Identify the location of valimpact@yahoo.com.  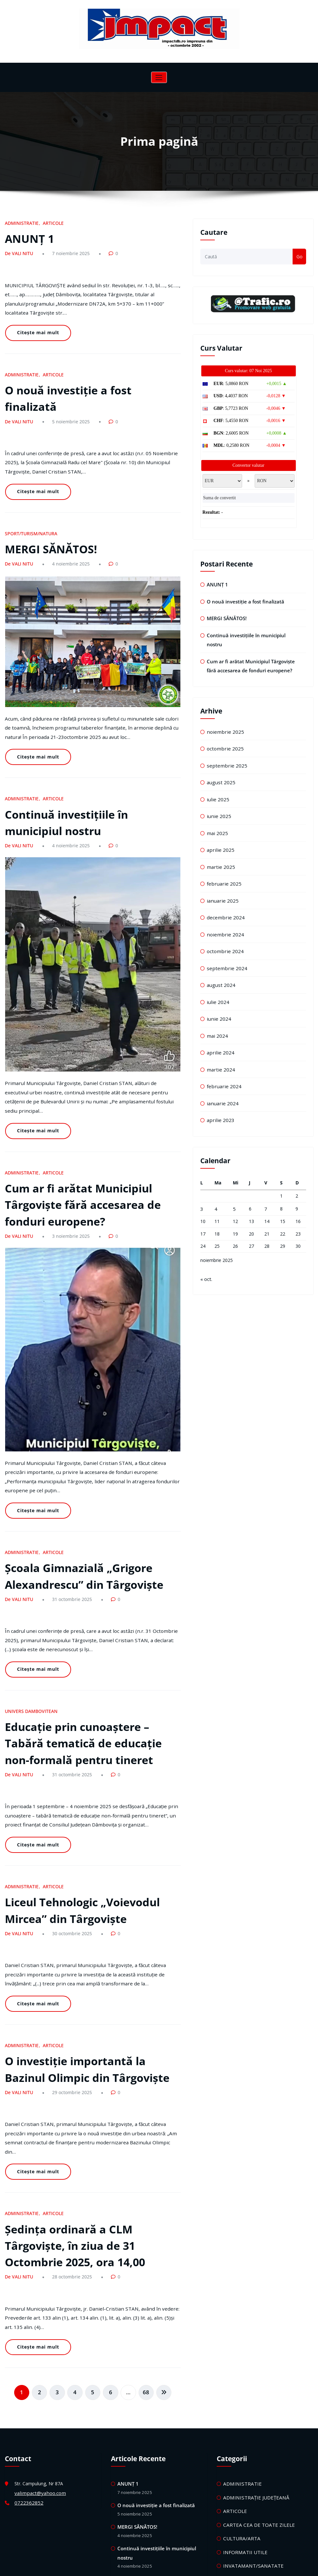
(38, 2341).